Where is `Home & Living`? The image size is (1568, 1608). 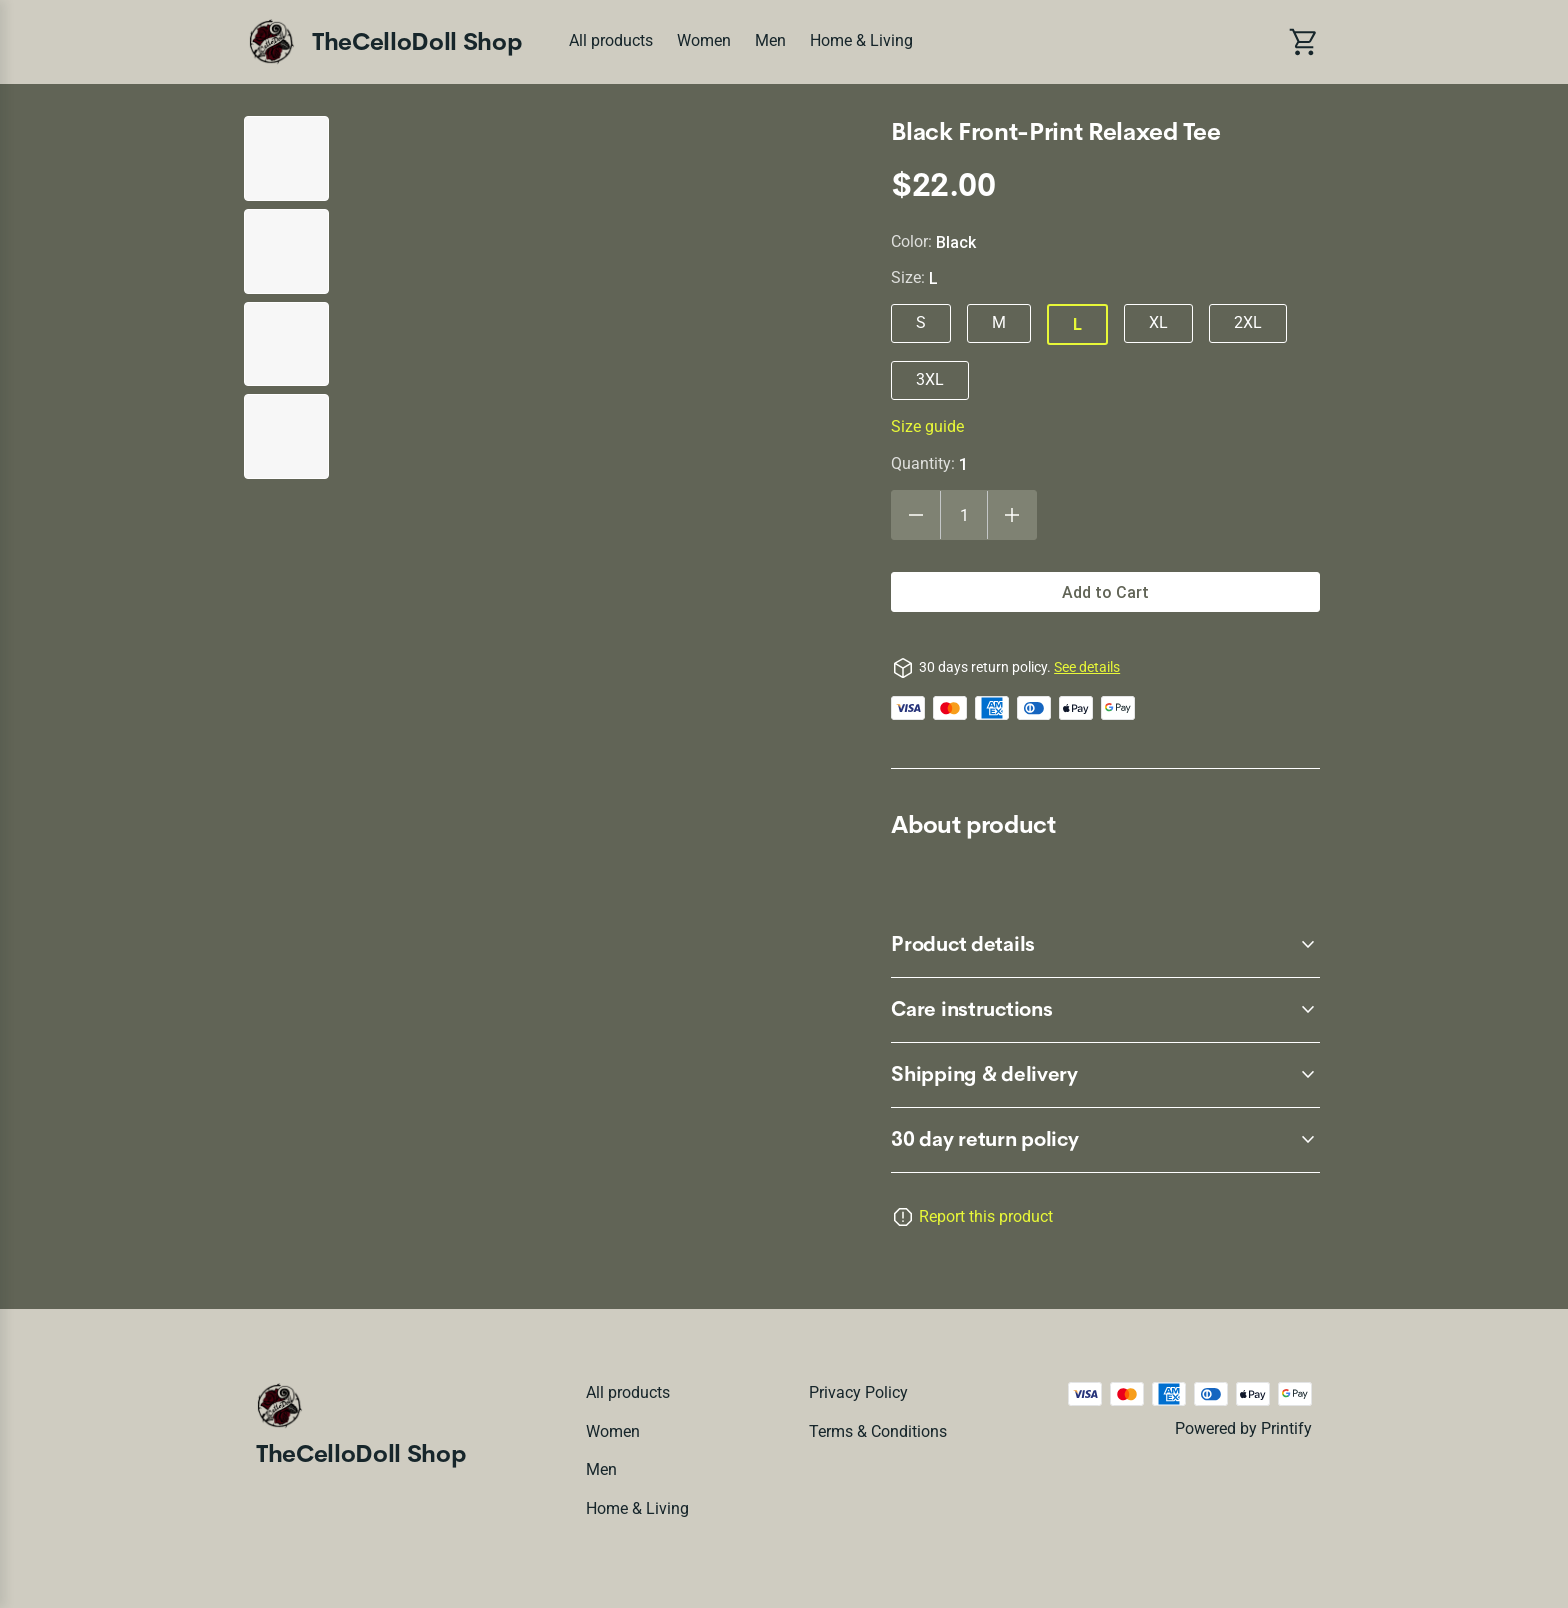 Home & Living is located at coordinates (861, 40).